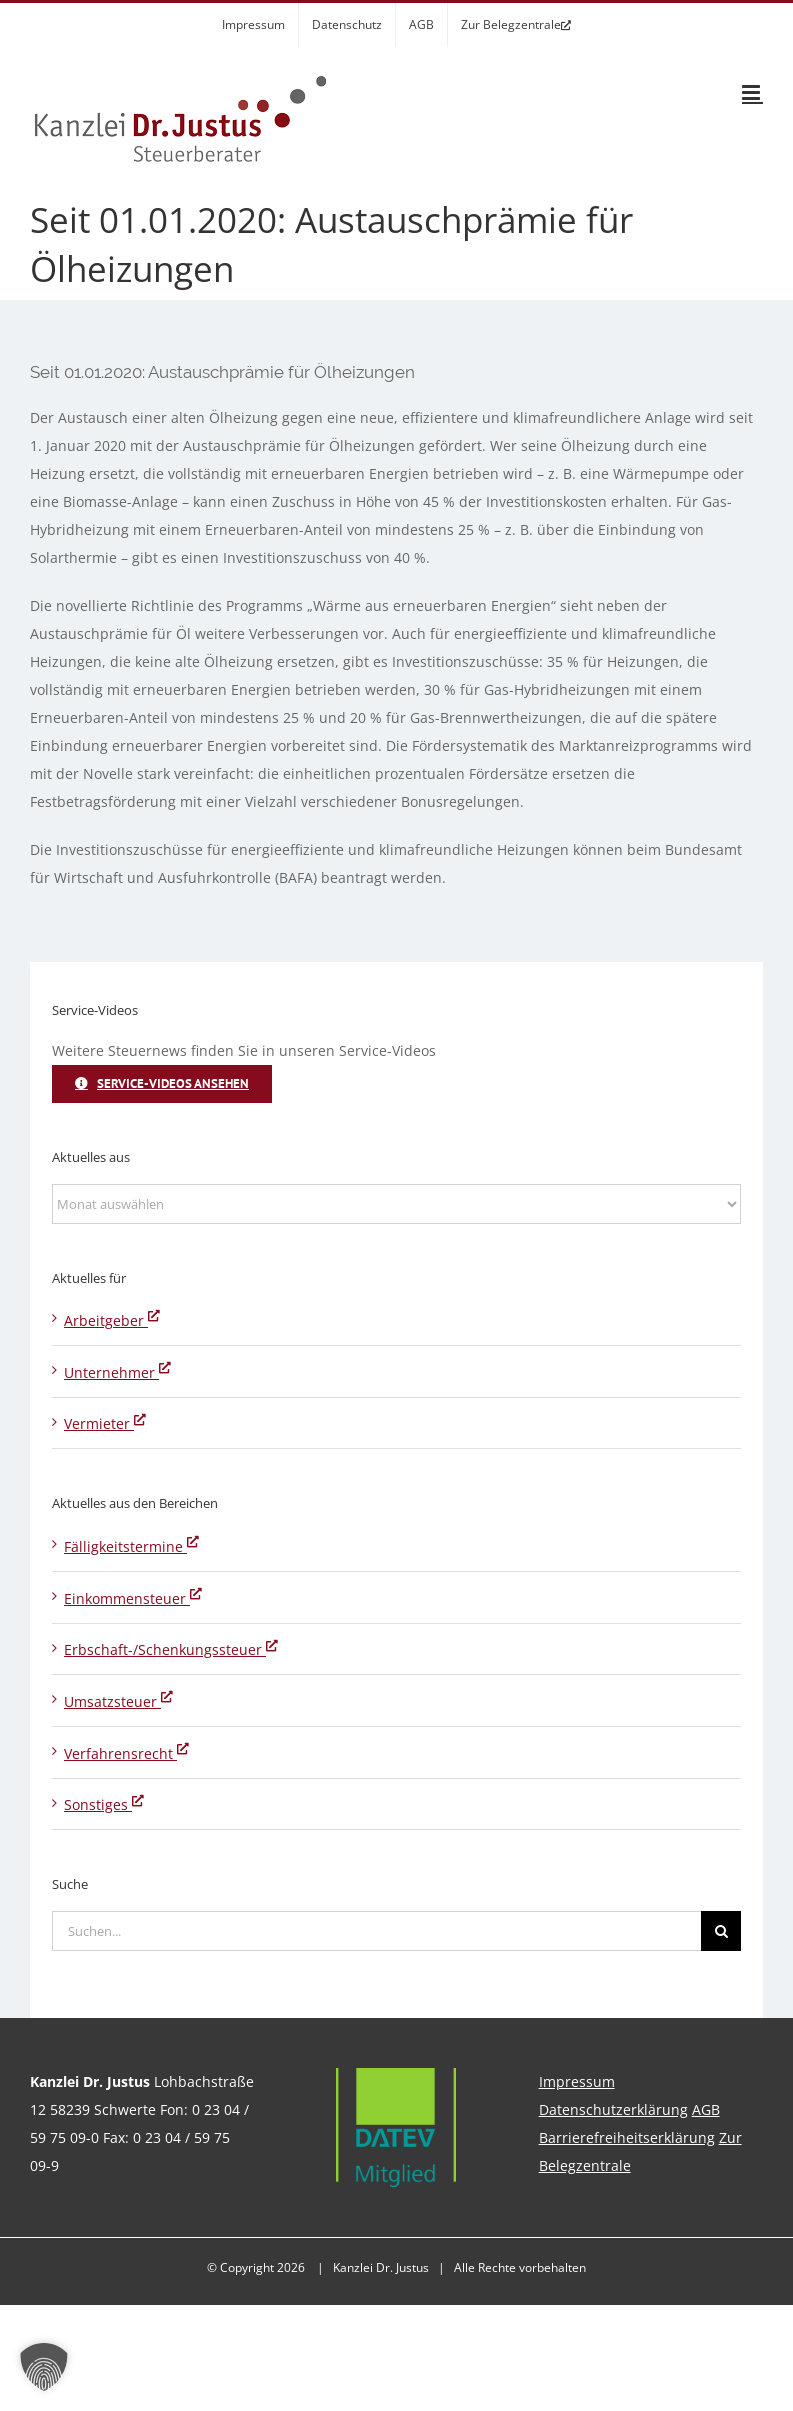  I want to click on [Toggle mobile menu], so click(752, 92).